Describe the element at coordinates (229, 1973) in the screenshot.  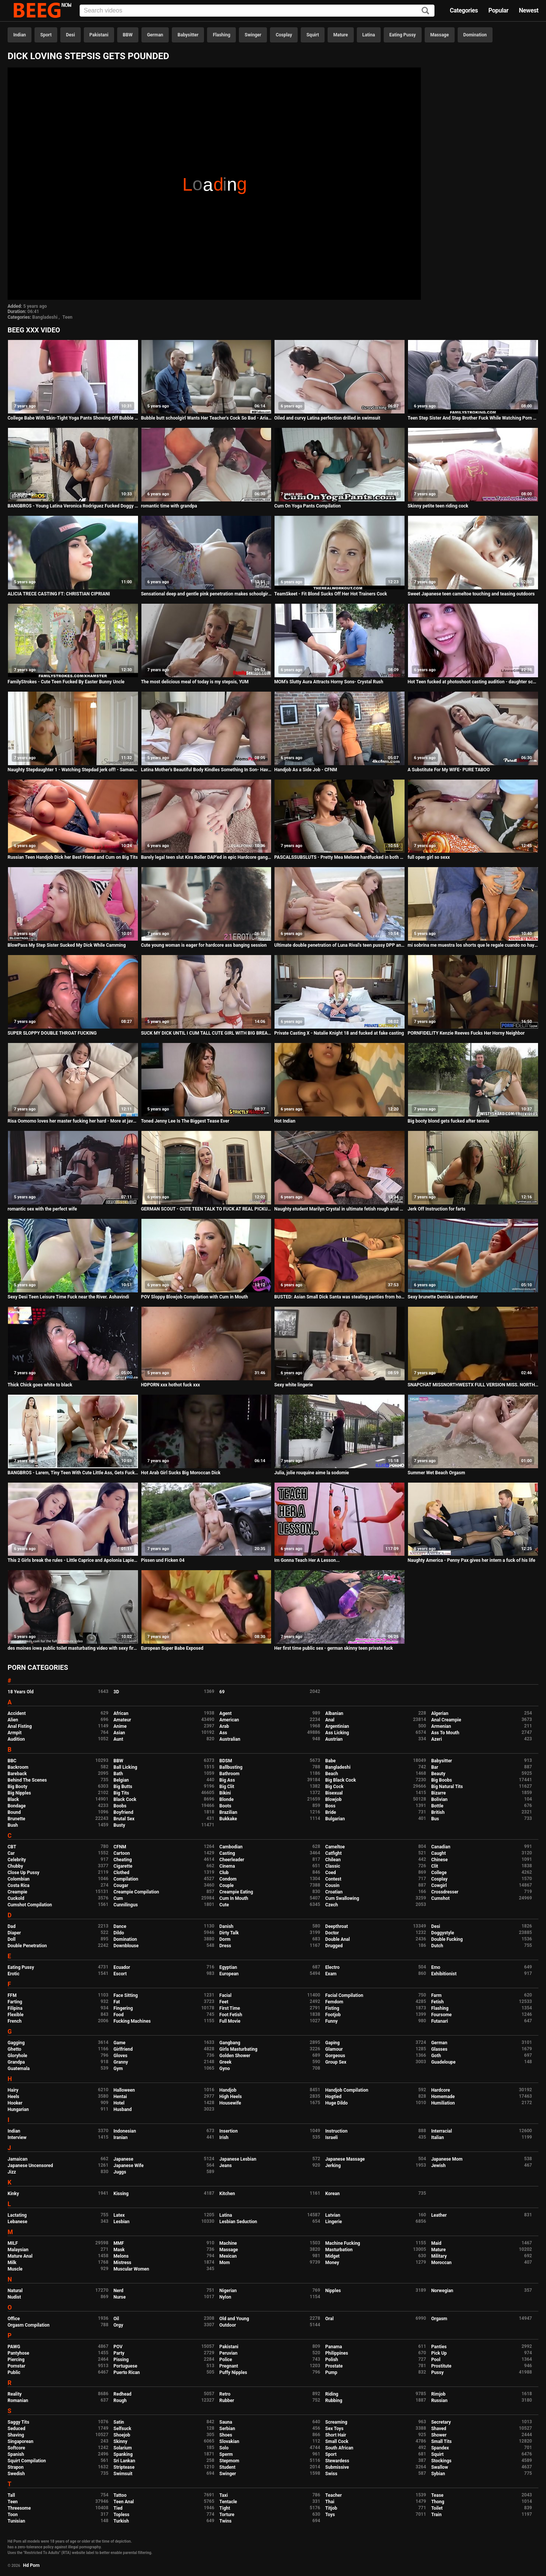
I see `European` at that location.